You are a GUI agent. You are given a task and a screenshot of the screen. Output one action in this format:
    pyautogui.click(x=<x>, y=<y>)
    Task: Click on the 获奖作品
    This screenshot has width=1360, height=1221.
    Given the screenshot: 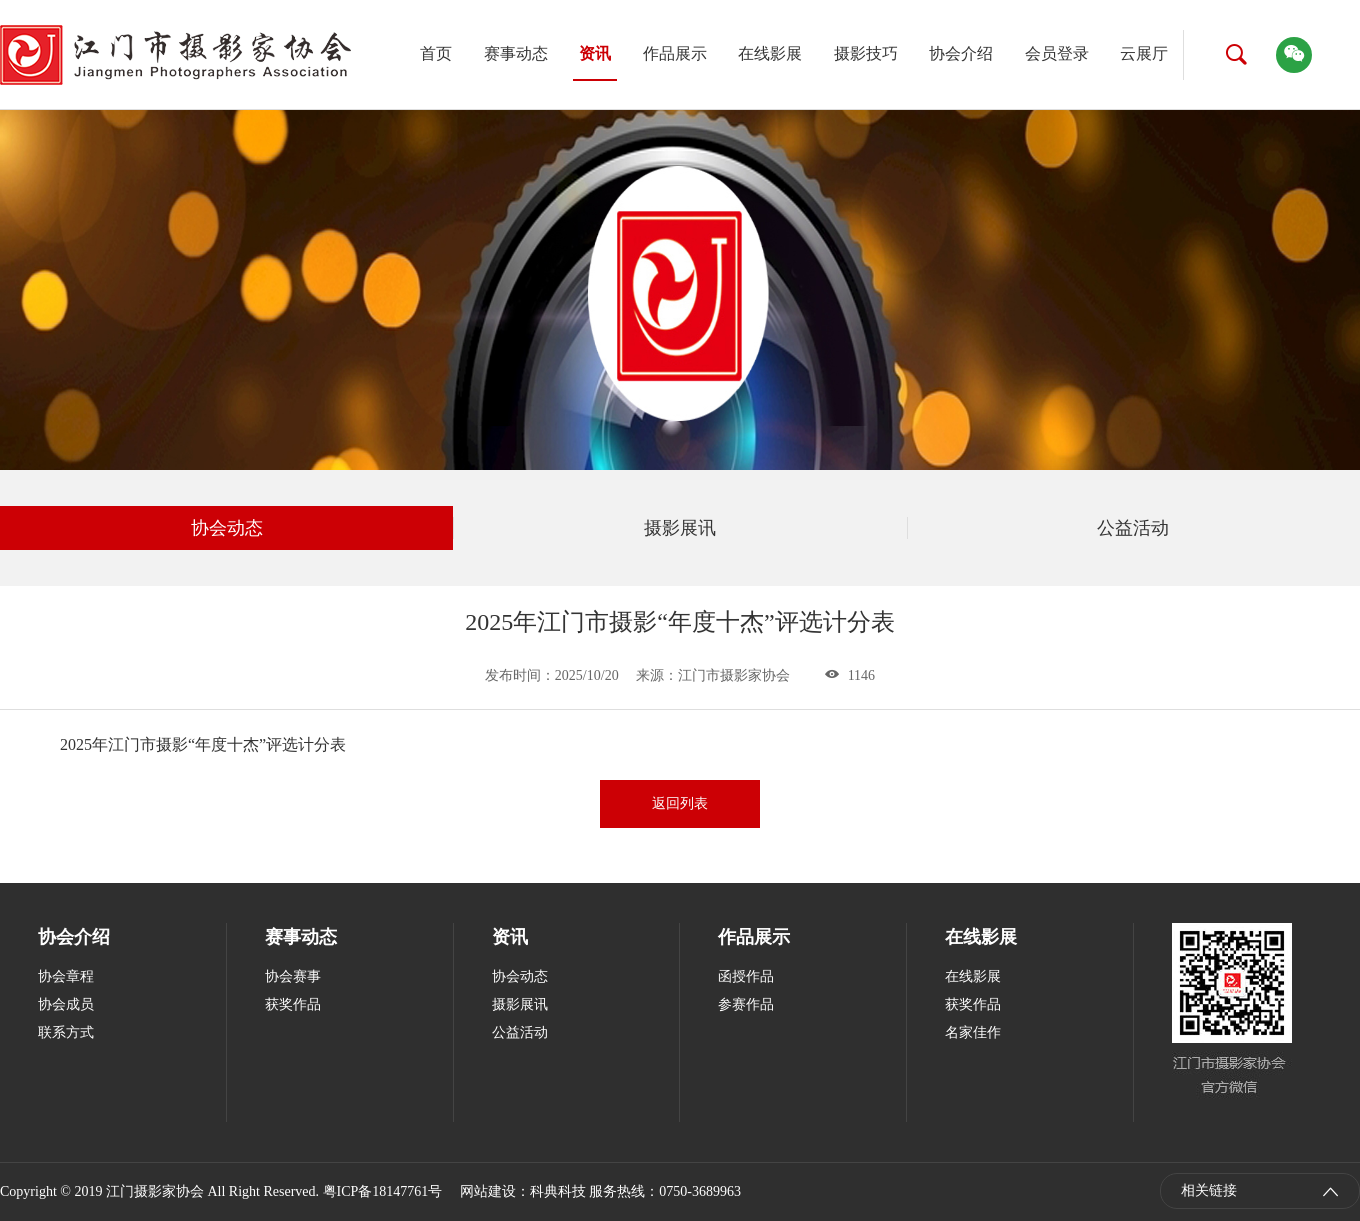 What is the action you would take?
    pyautogui.click(x=293, y=1004)
    